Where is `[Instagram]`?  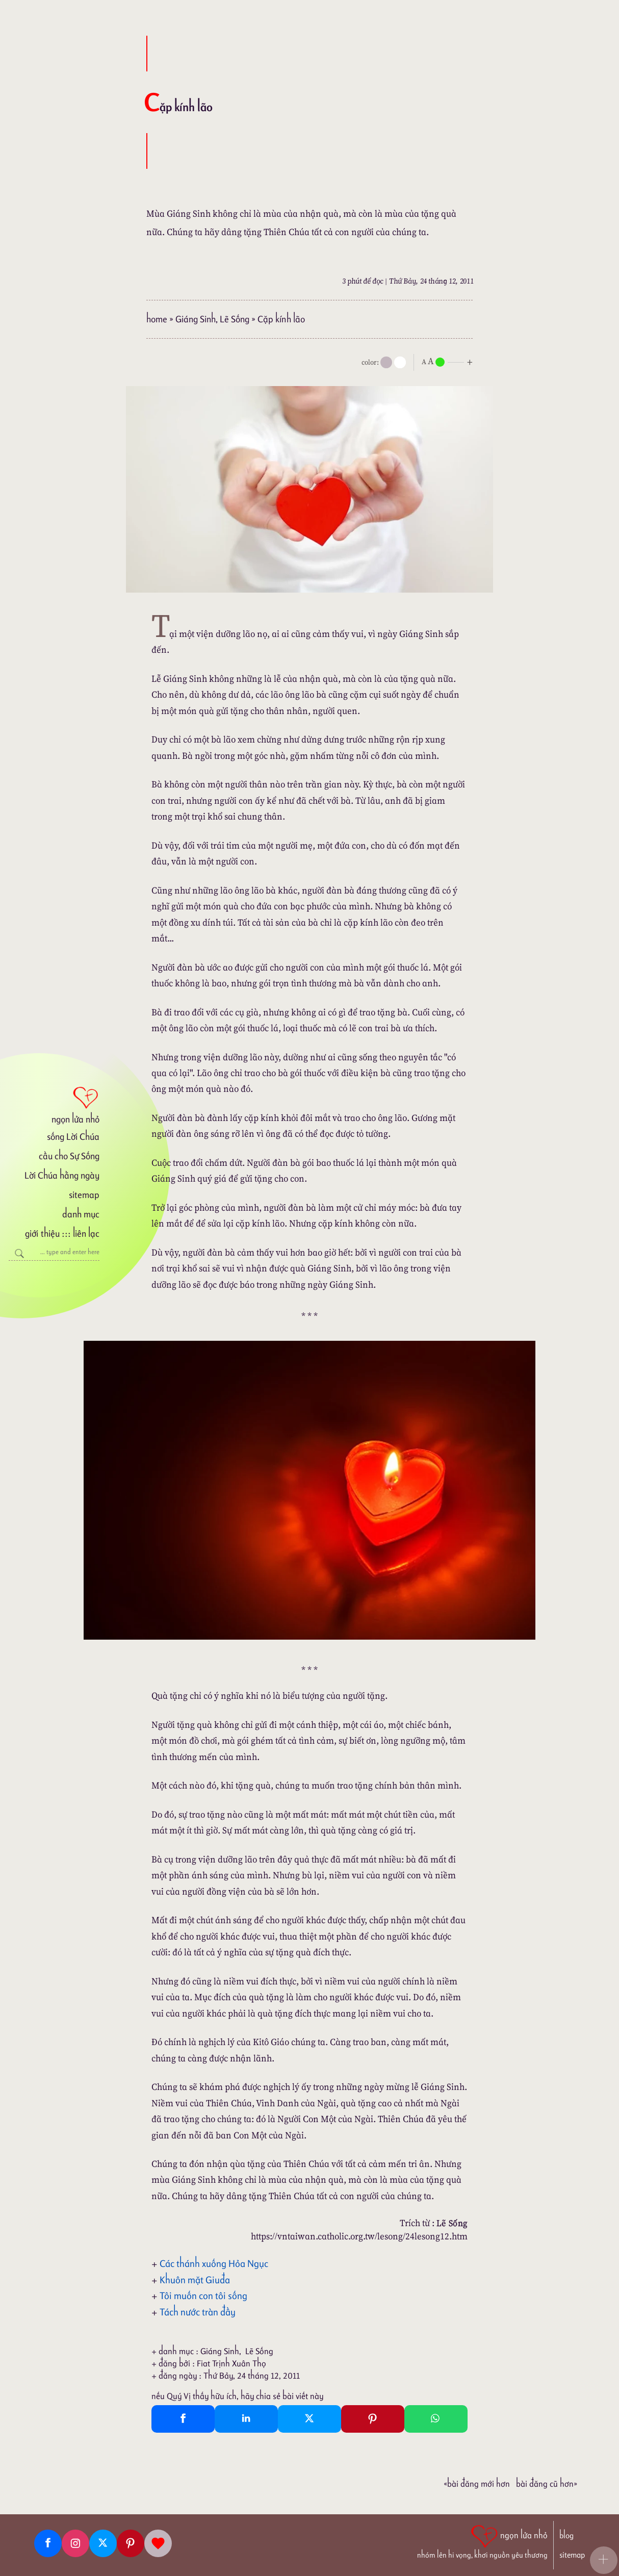
[Instagram] is located at coordinates (75, 2543).